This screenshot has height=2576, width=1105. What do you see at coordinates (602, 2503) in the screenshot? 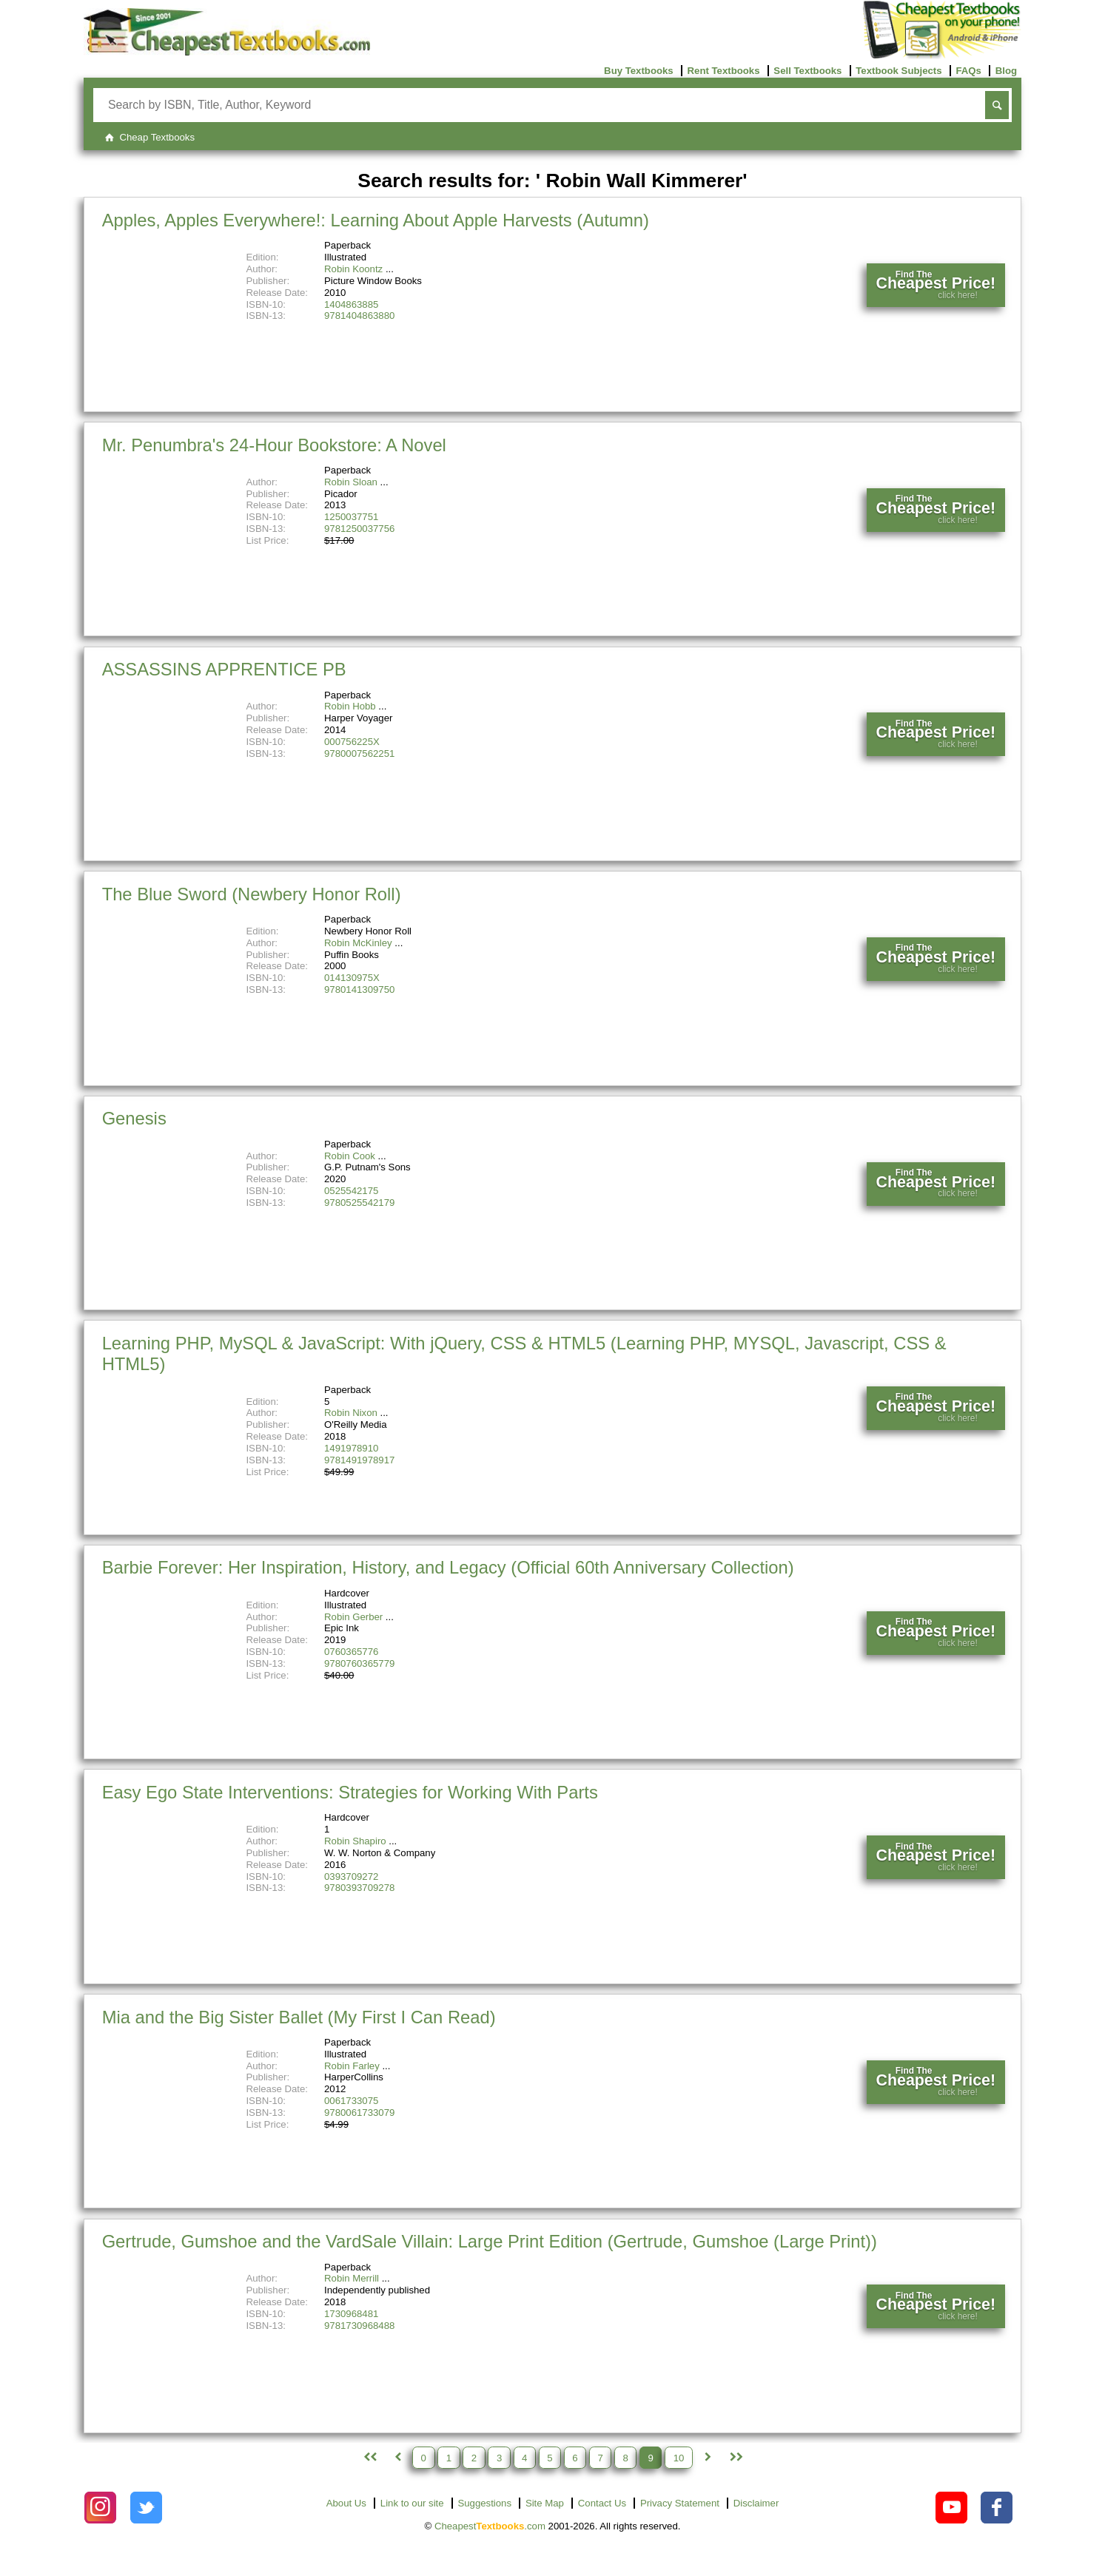
I see `Contact Us` at bounding box center [602, 2503].